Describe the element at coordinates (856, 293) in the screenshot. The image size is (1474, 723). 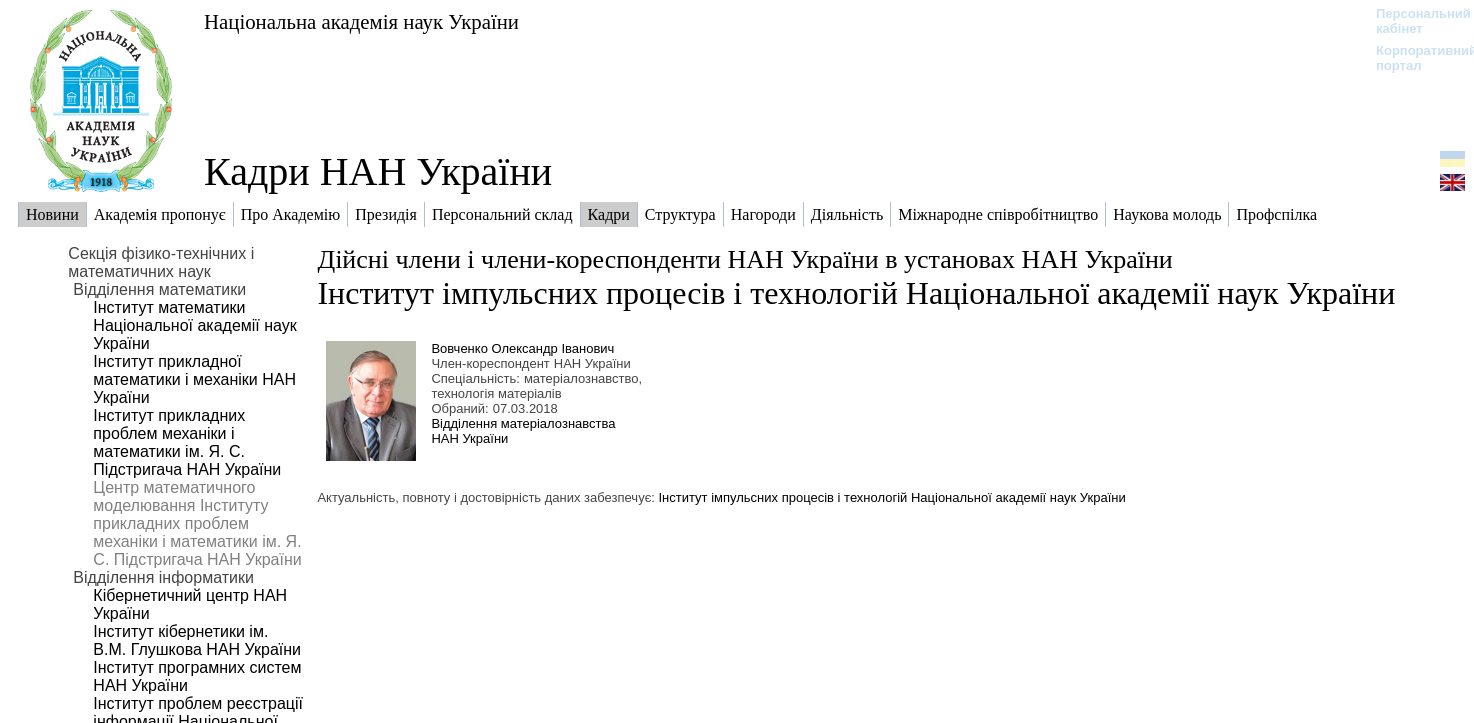
I see `Інститут імпульсних процесів і технологій Національної академії наук України` at that location.